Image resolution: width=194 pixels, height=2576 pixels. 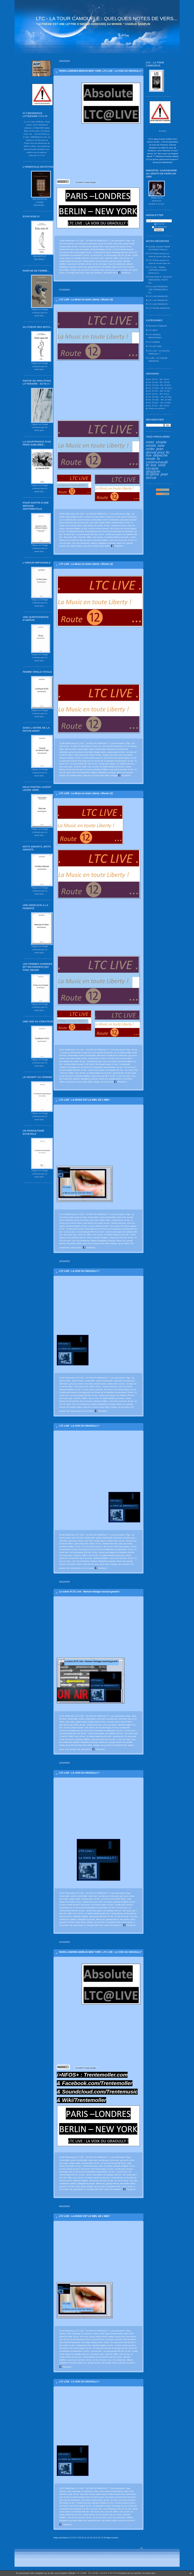 I want to click on t-vice, so click(x=121, y=258).